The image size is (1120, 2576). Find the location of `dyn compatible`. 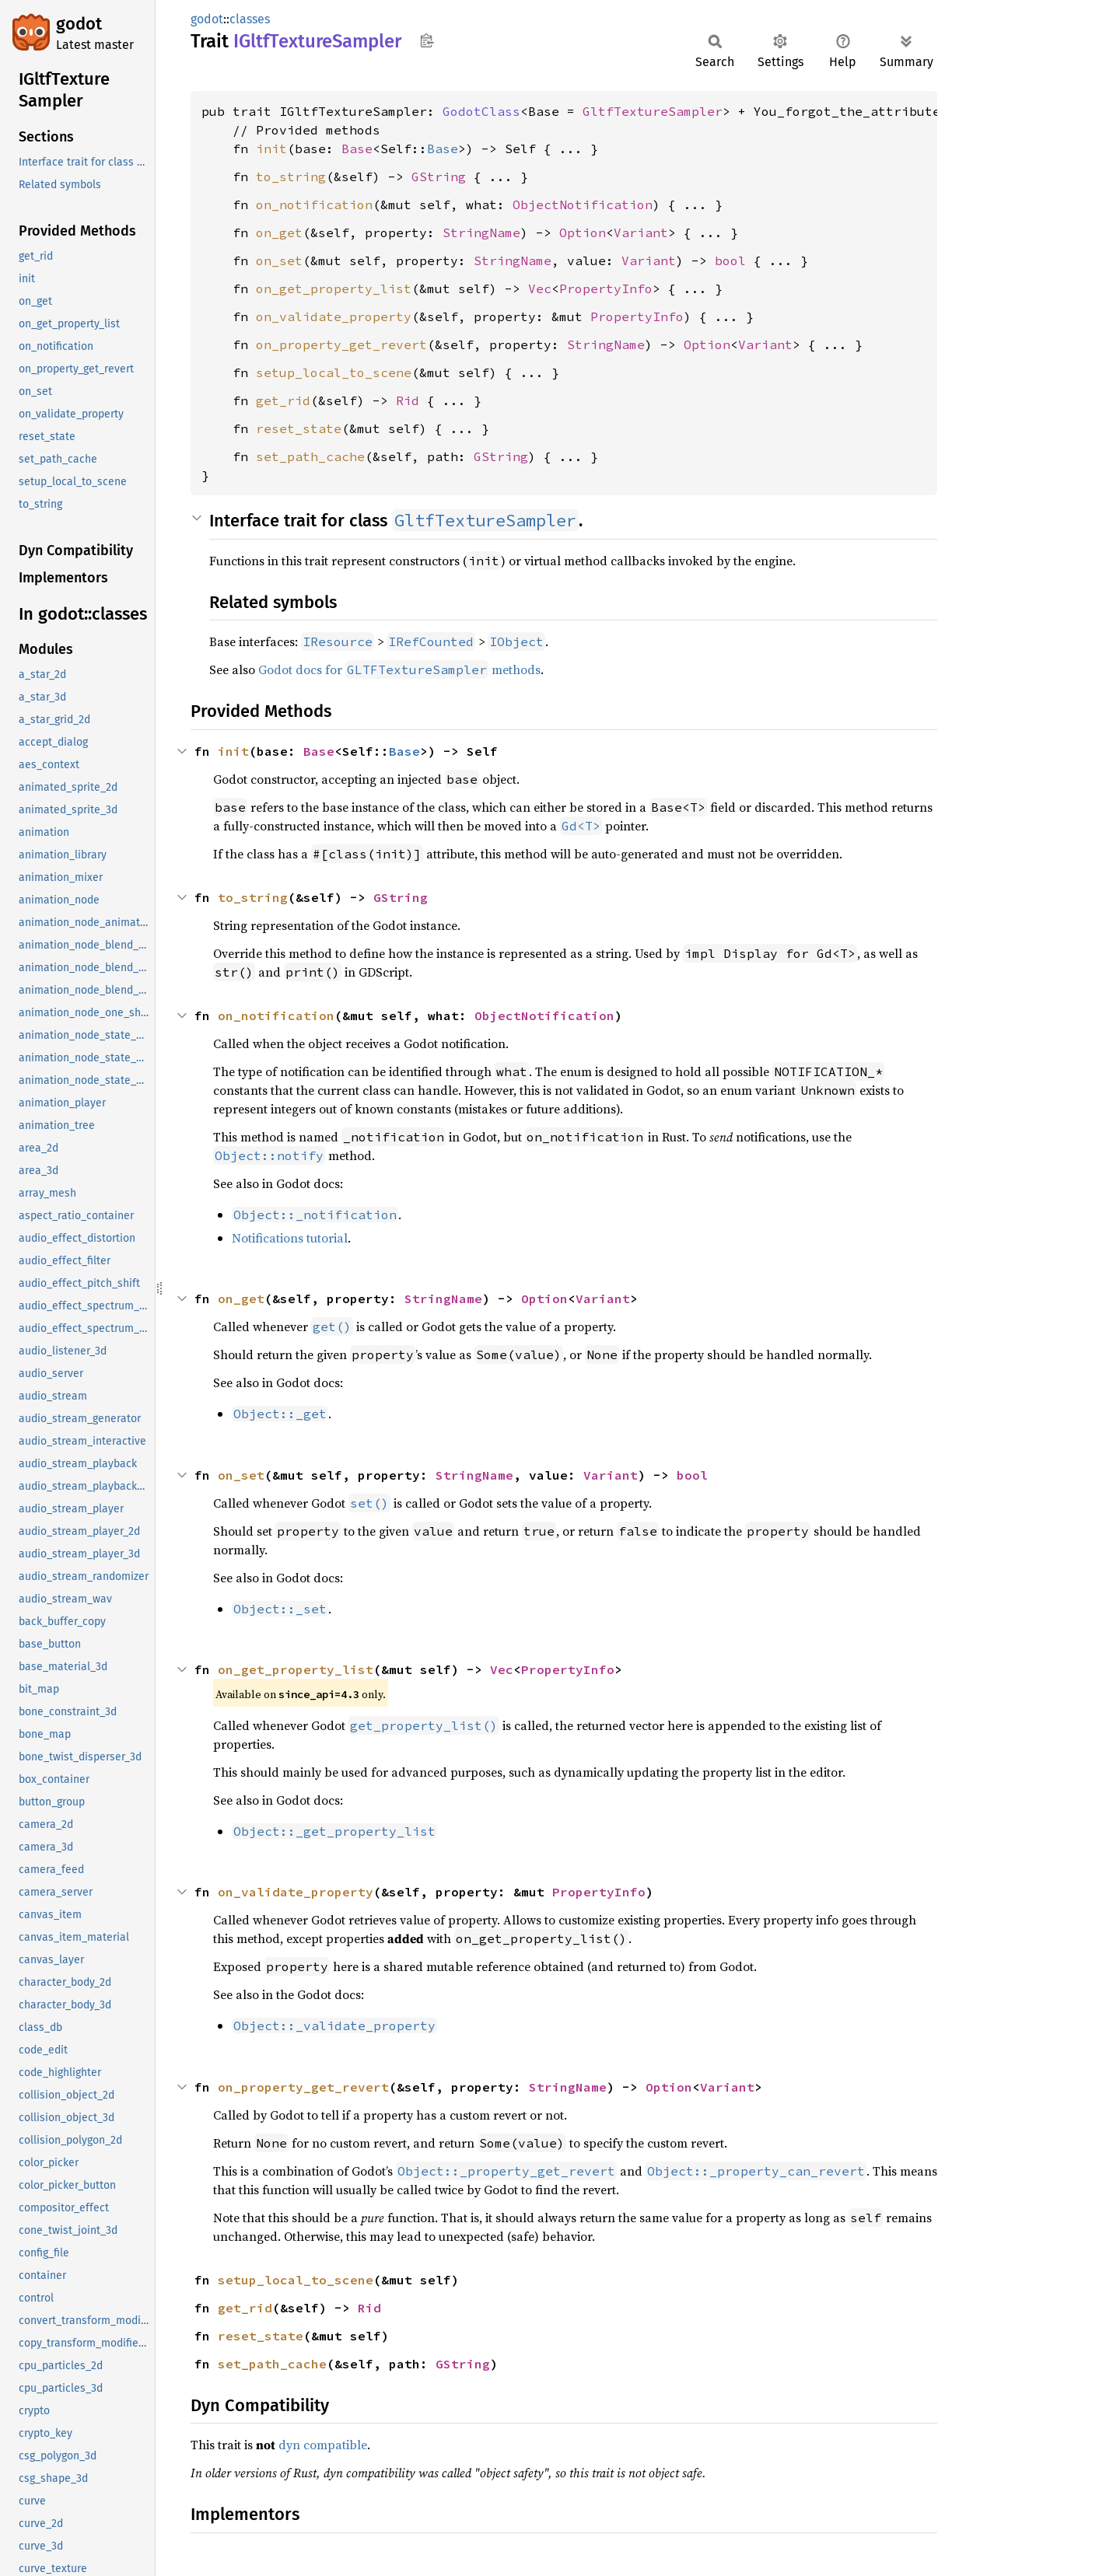

dyn compatible is located at coordinates (322, 2444).